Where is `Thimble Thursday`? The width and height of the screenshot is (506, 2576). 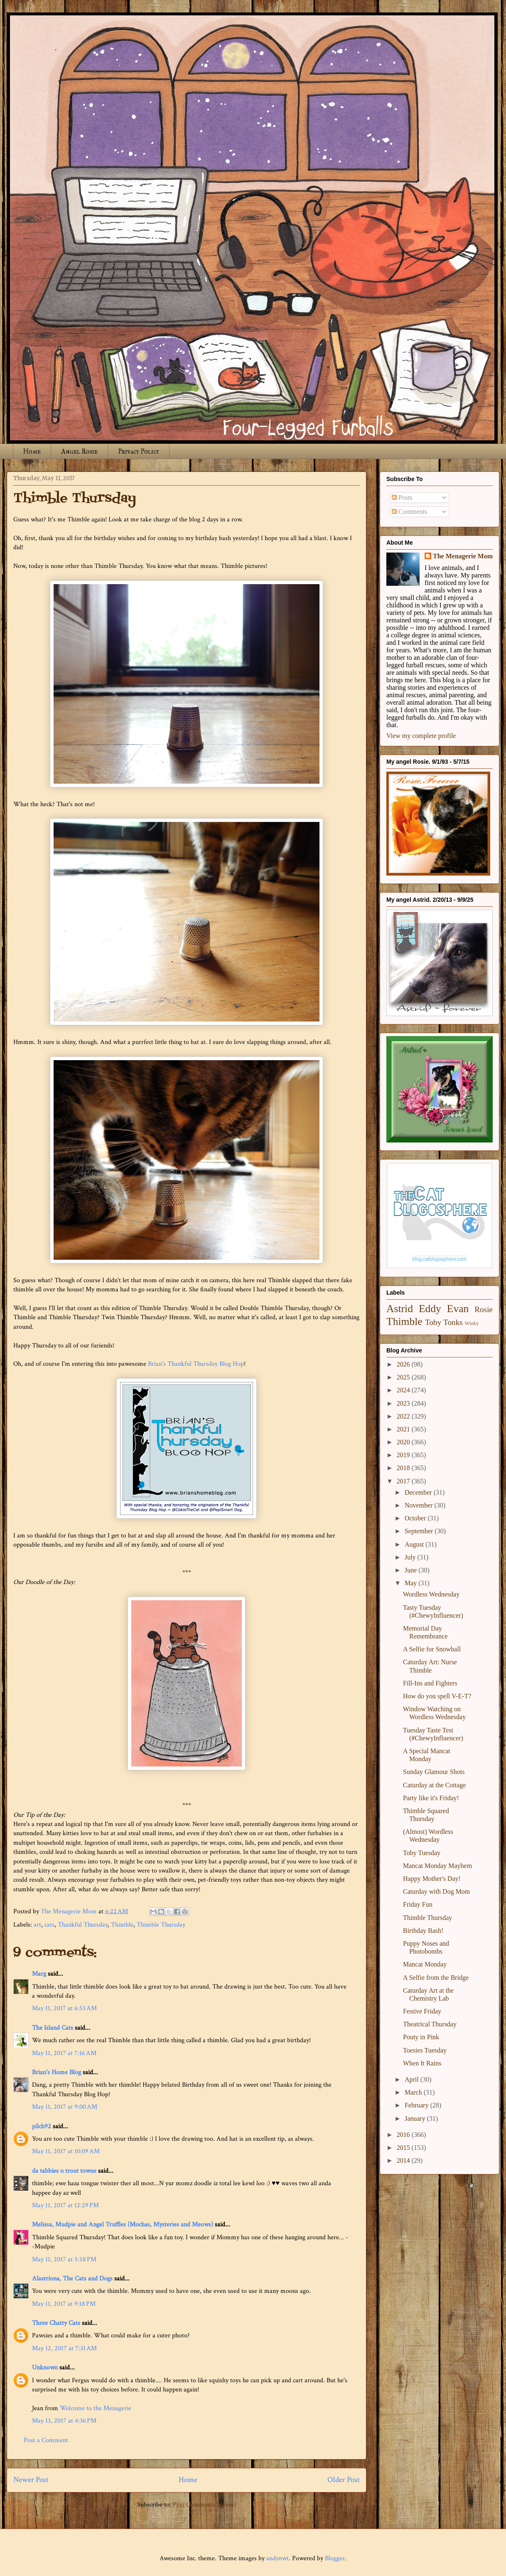 Thimble Thursday is located at coordinates (161, 1924).